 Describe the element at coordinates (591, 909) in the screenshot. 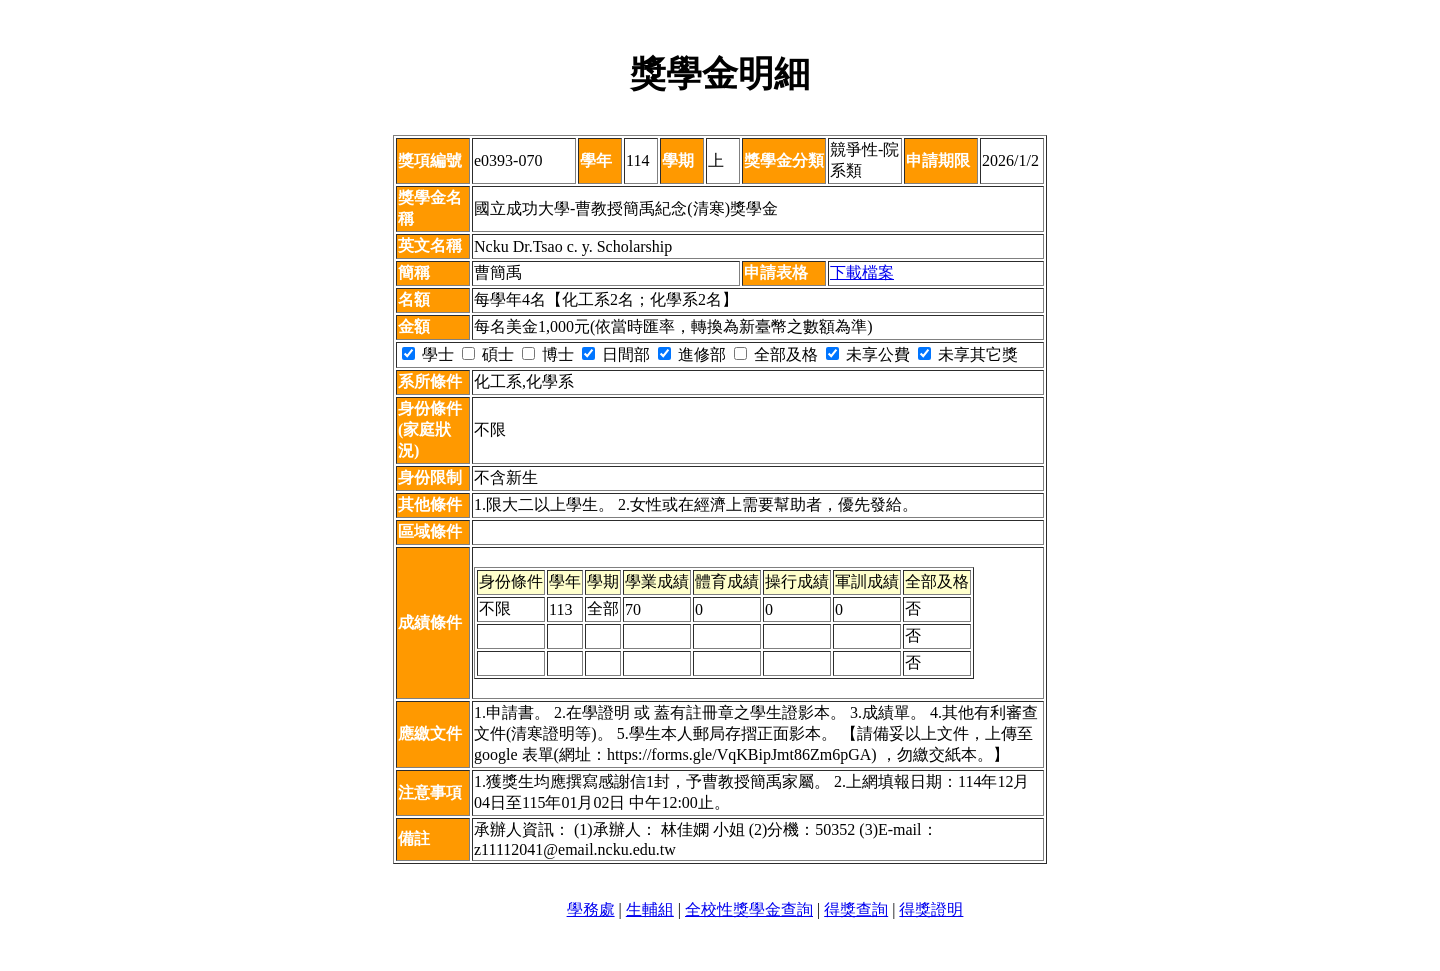

I see `學務處` at that location.